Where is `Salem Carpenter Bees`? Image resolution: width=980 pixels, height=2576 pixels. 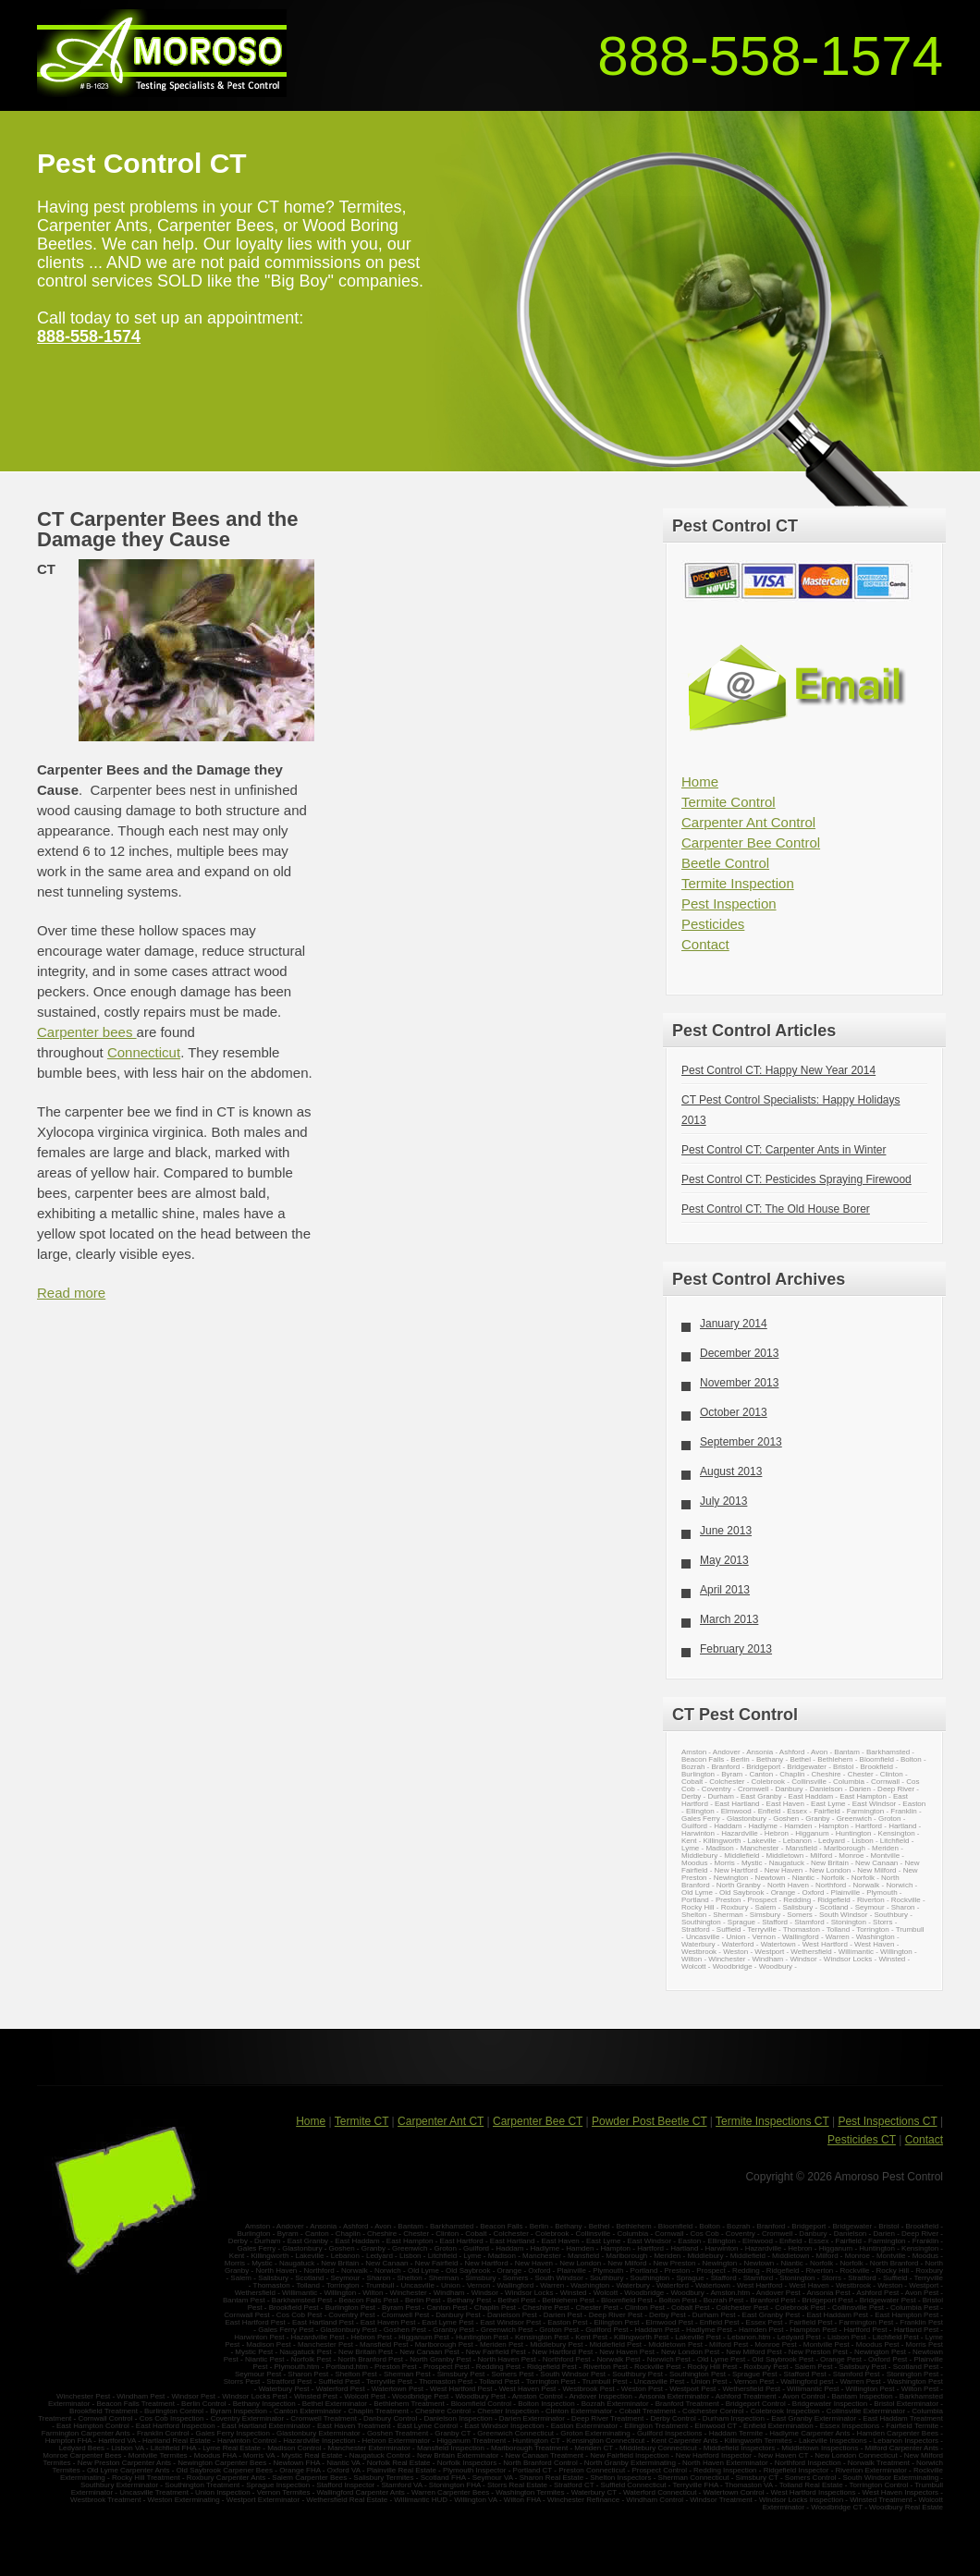 Salem Carpenter Bees is located at coordinates (309, 2477).